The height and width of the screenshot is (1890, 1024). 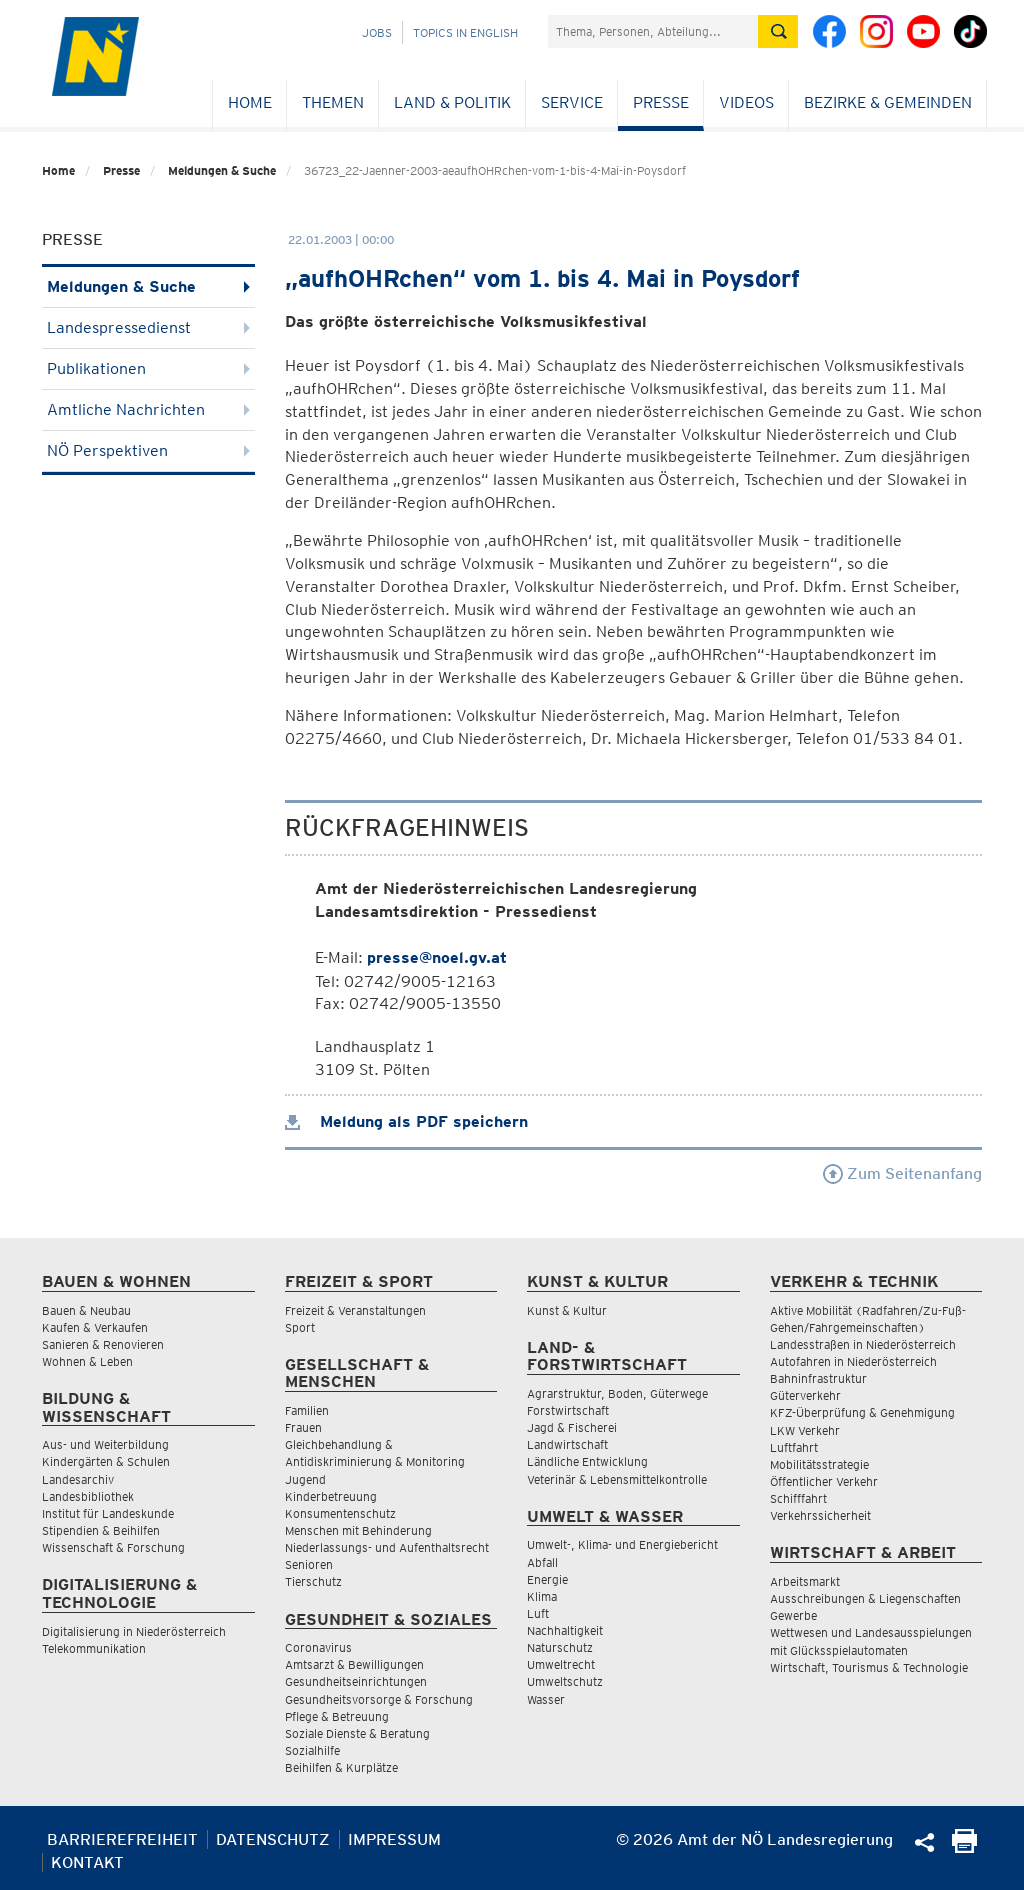 What do you see at coordinates (303, 1427) in the screenshot?
I see `Frauen` at bounding box center [303, 1427].